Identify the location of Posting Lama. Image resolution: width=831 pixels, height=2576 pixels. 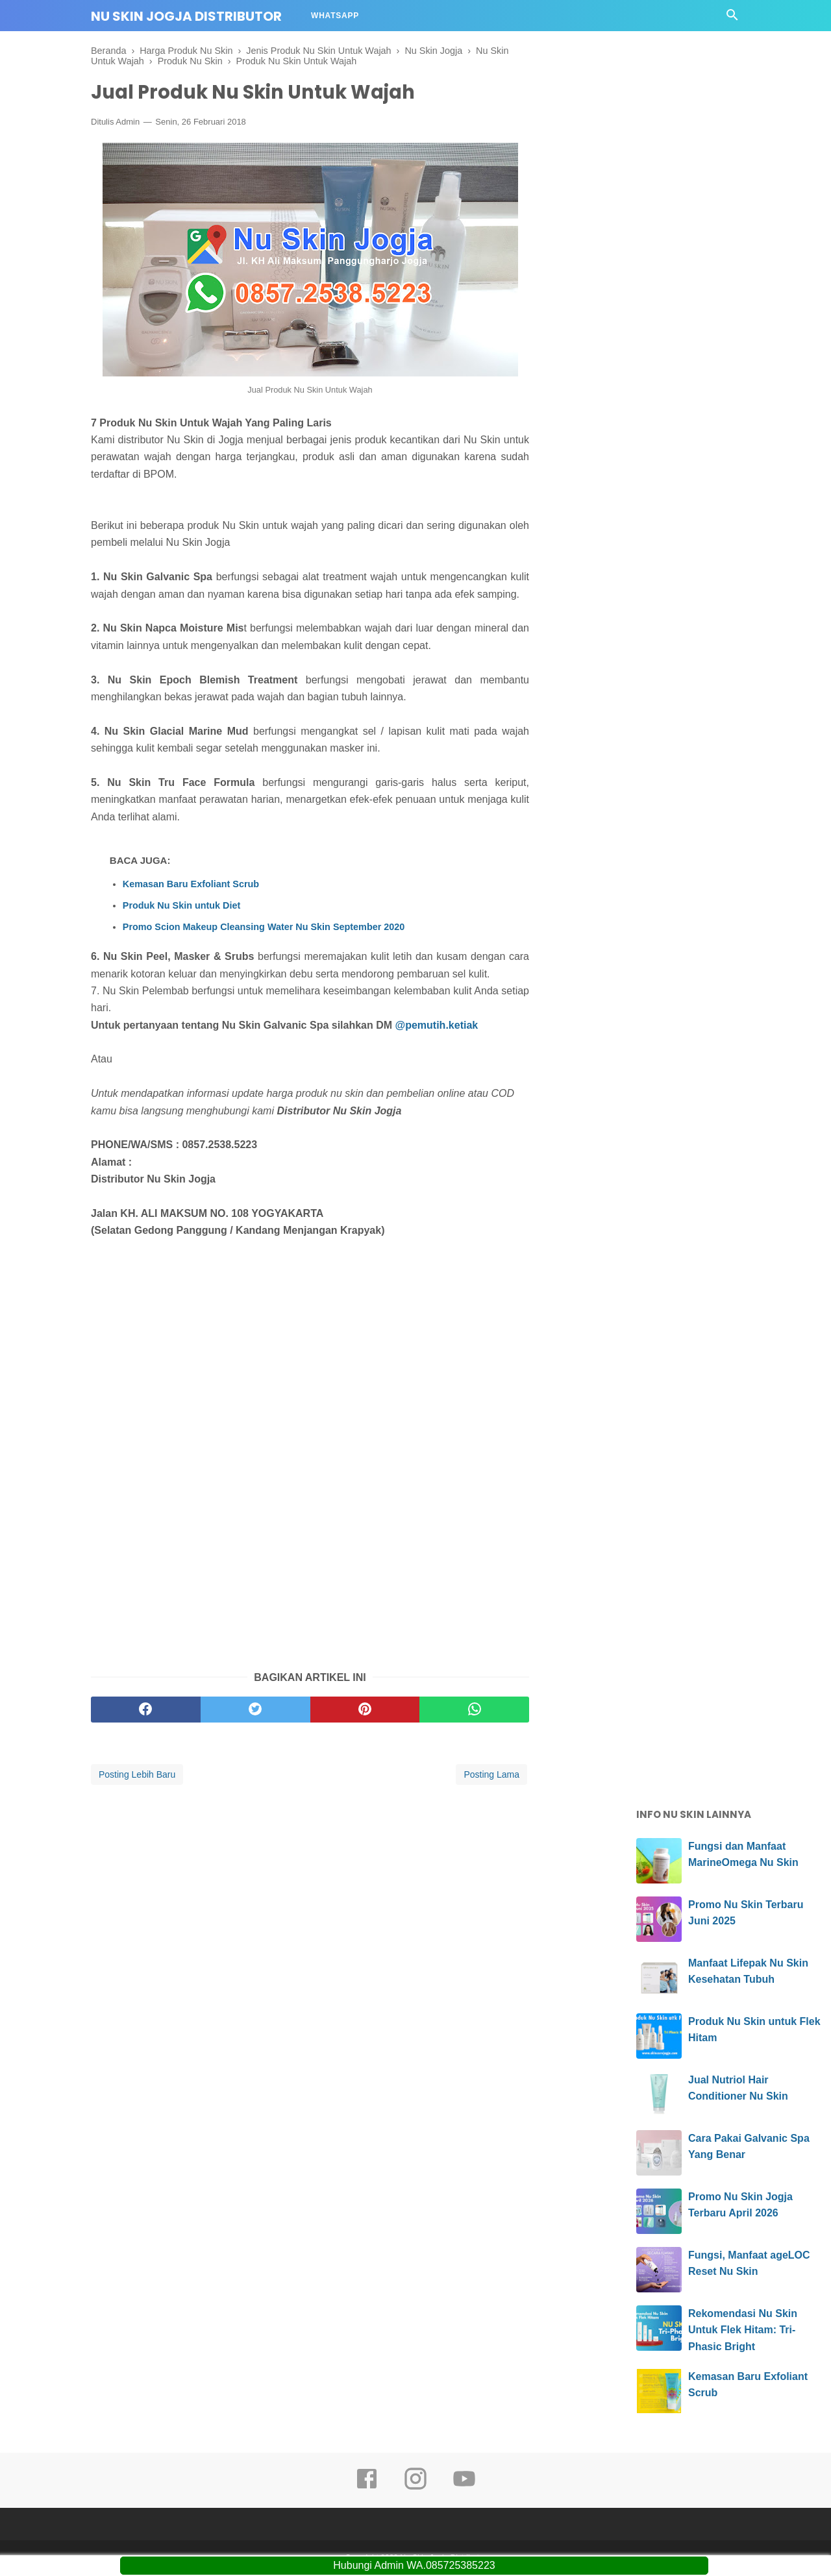
(491, 1775).